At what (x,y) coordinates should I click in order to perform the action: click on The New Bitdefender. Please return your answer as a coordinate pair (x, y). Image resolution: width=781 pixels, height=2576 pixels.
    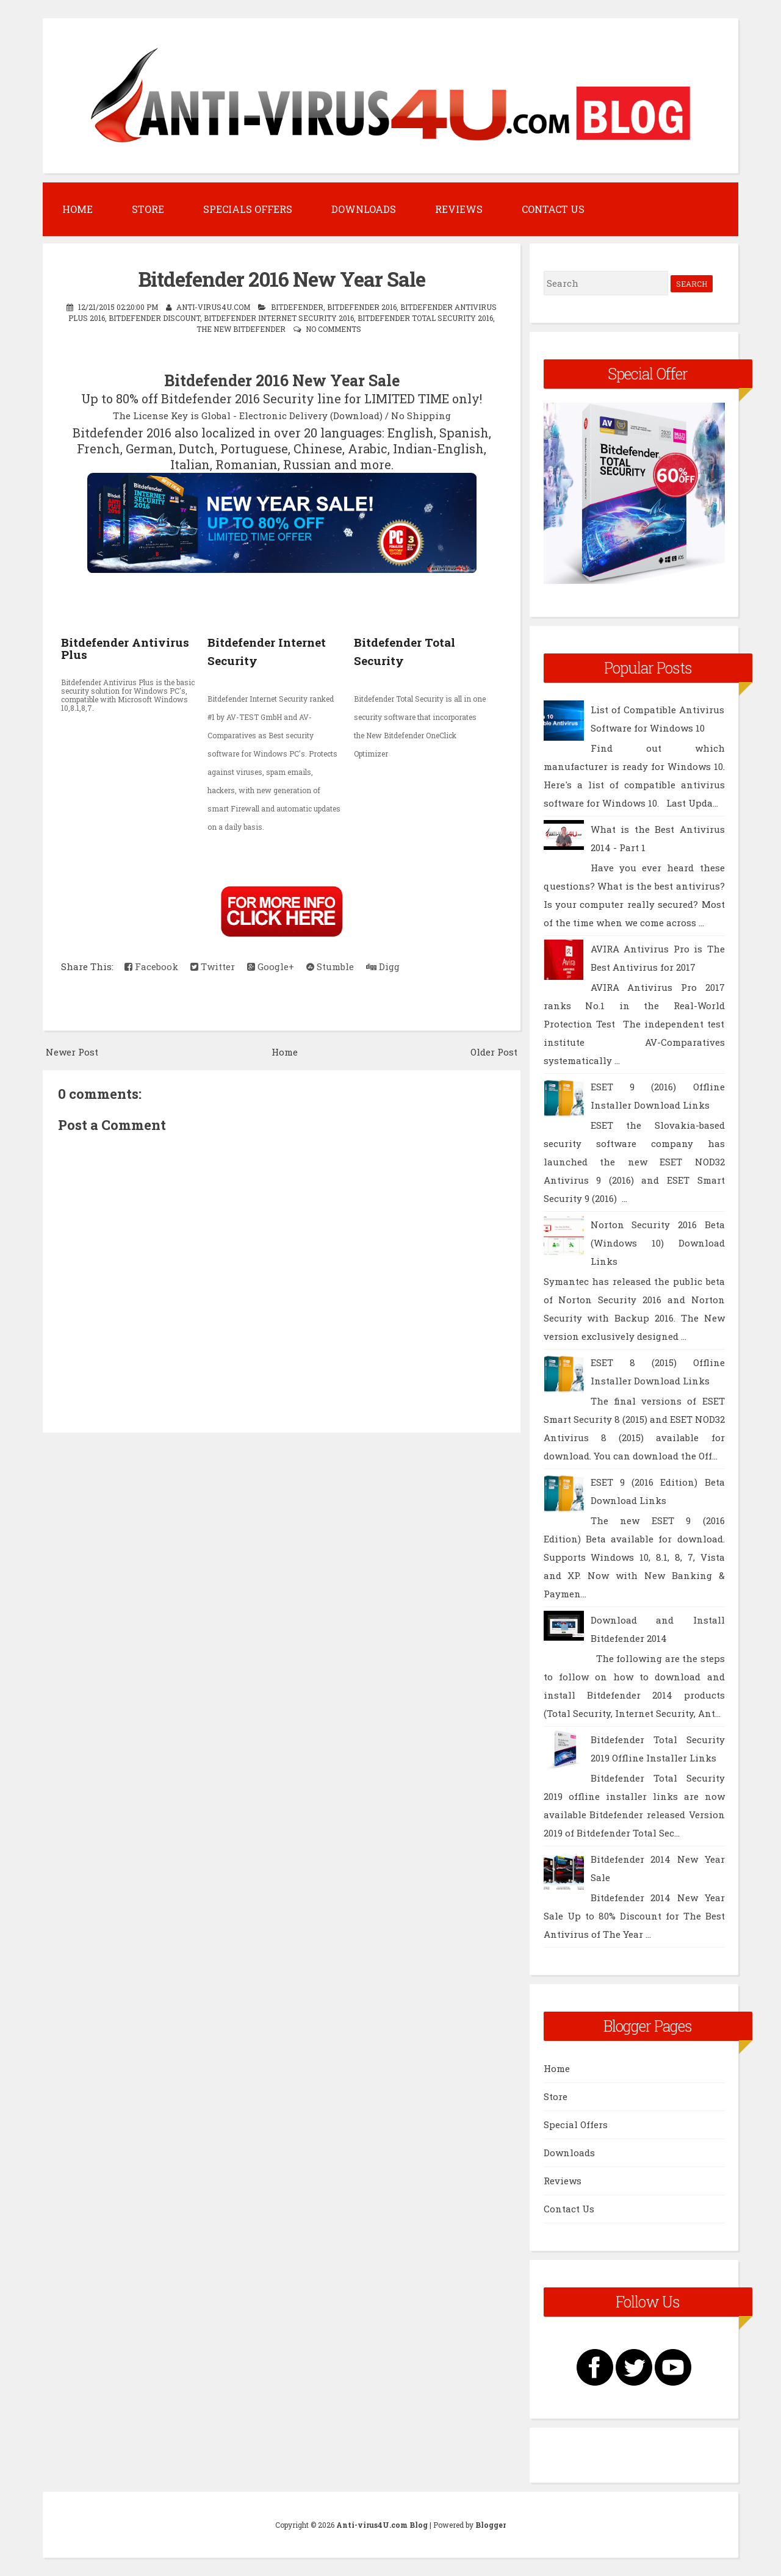
    Looking at the image, I should click on (241, 329).